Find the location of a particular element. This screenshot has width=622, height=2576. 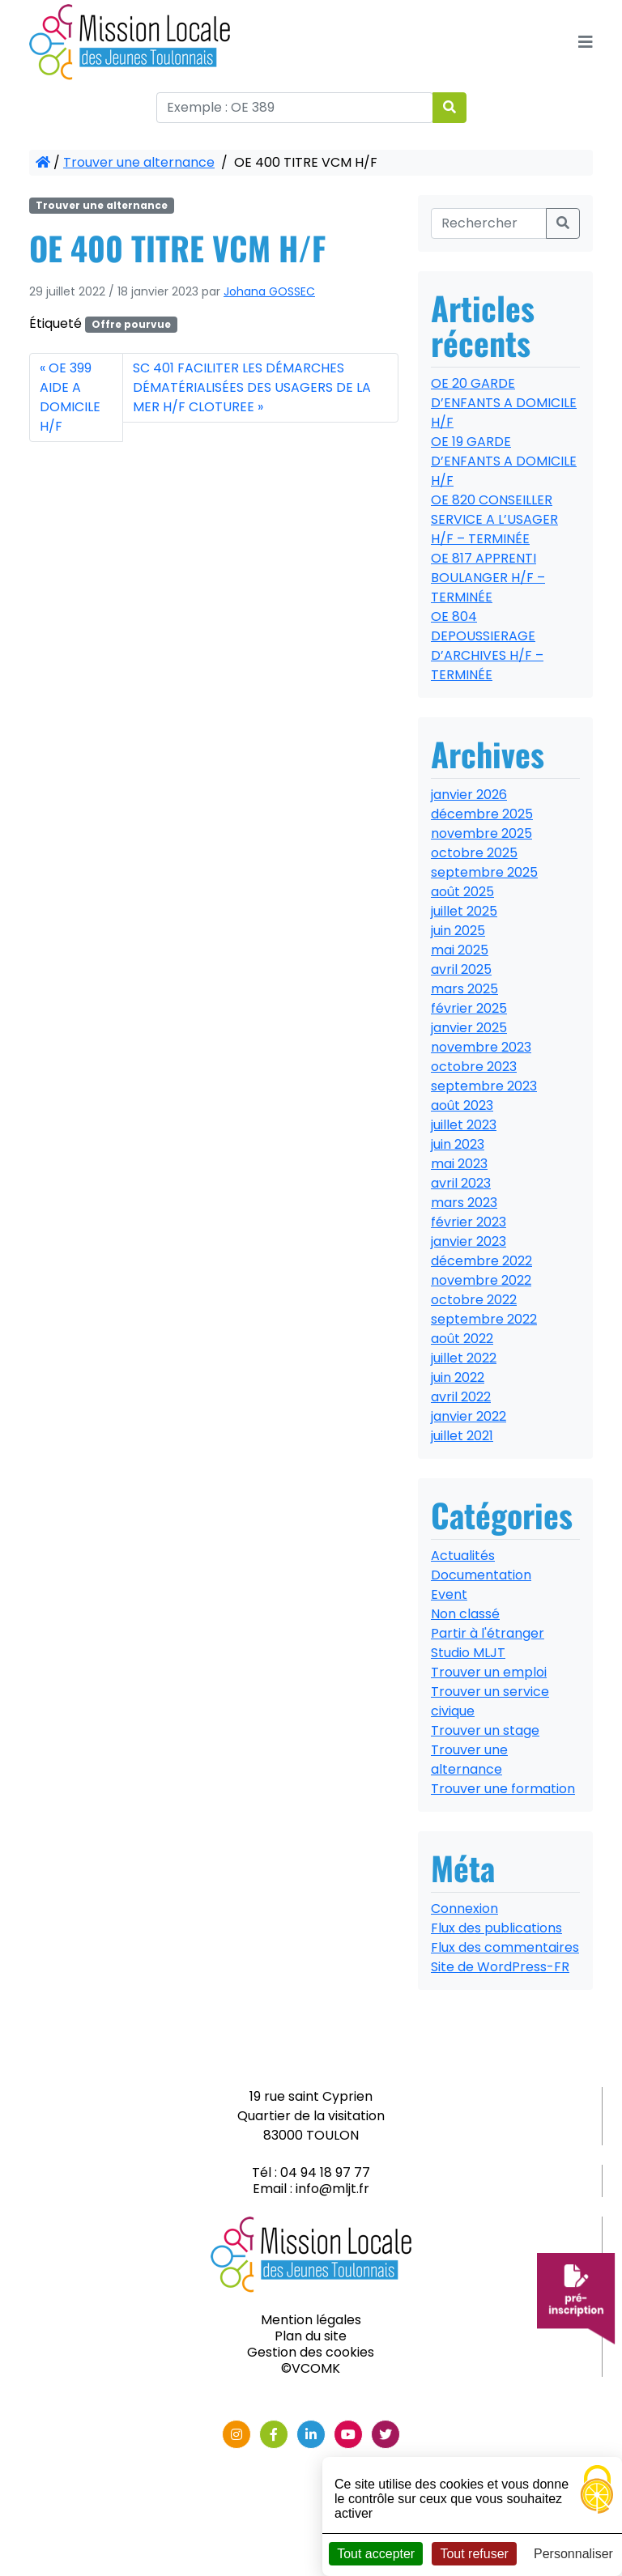

juillet 2023 is located at coordinates (463, 1125).